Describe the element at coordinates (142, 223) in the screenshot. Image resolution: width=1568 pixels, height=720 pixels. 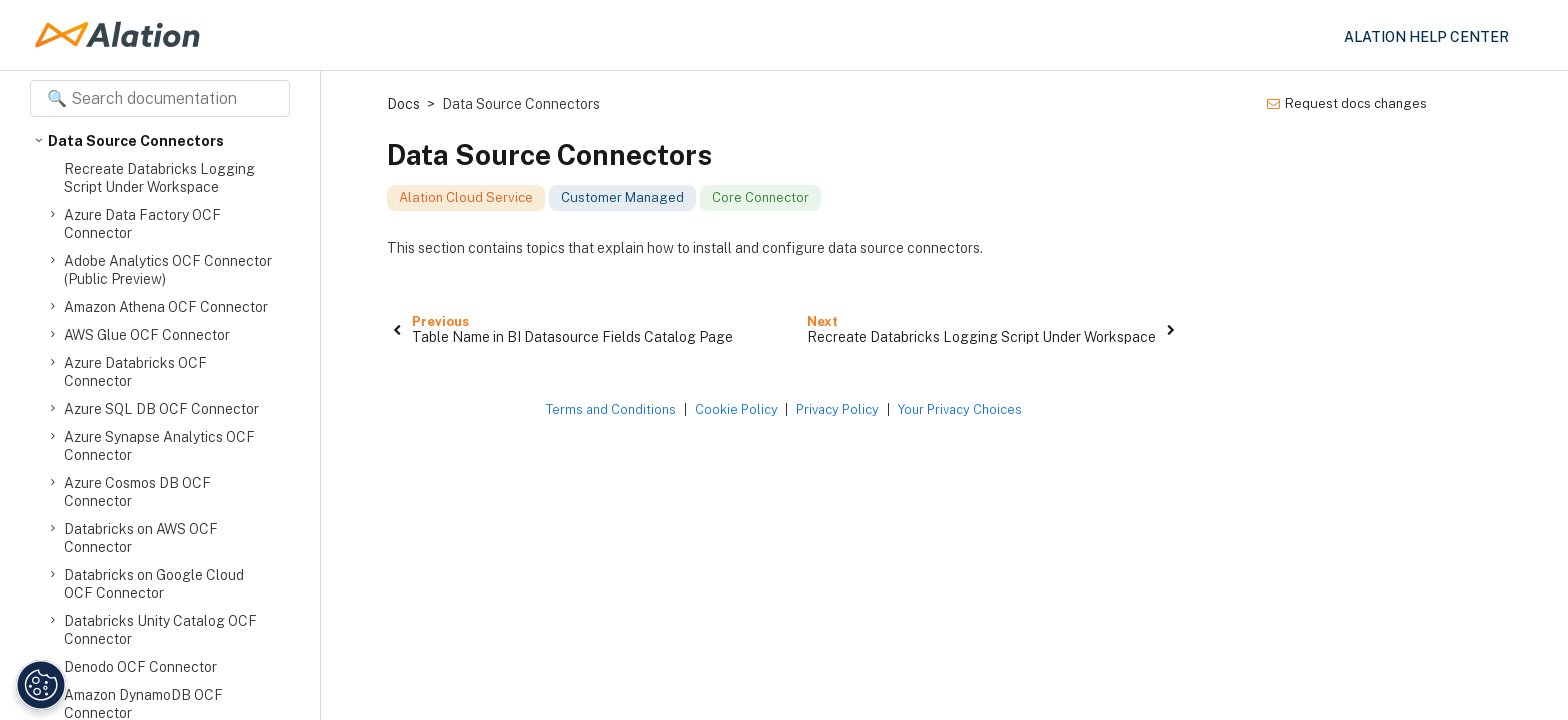
I see `Azure Data Factory OCF Connector` at that location.